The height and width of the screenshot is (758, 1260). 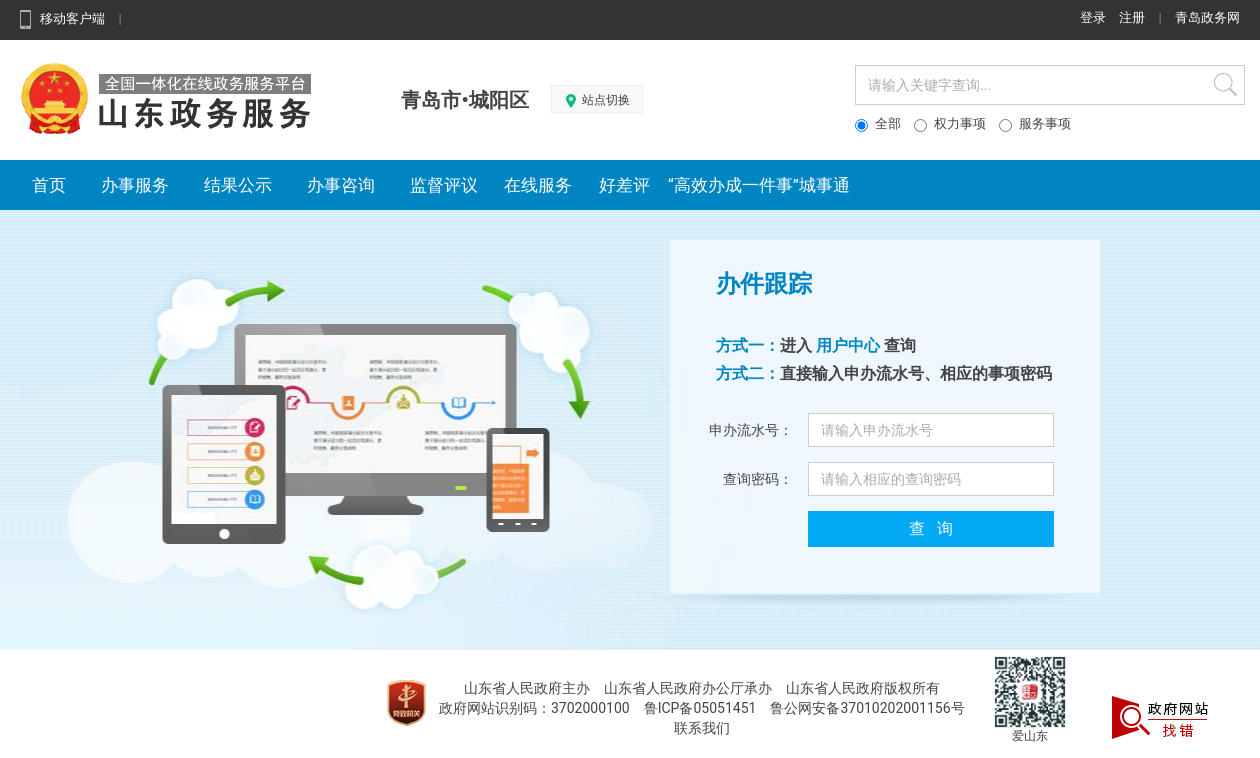 What do you see at coordinates (1132, 17) in the screenshot?
I see `注册` at bounding box center [1132, 17].